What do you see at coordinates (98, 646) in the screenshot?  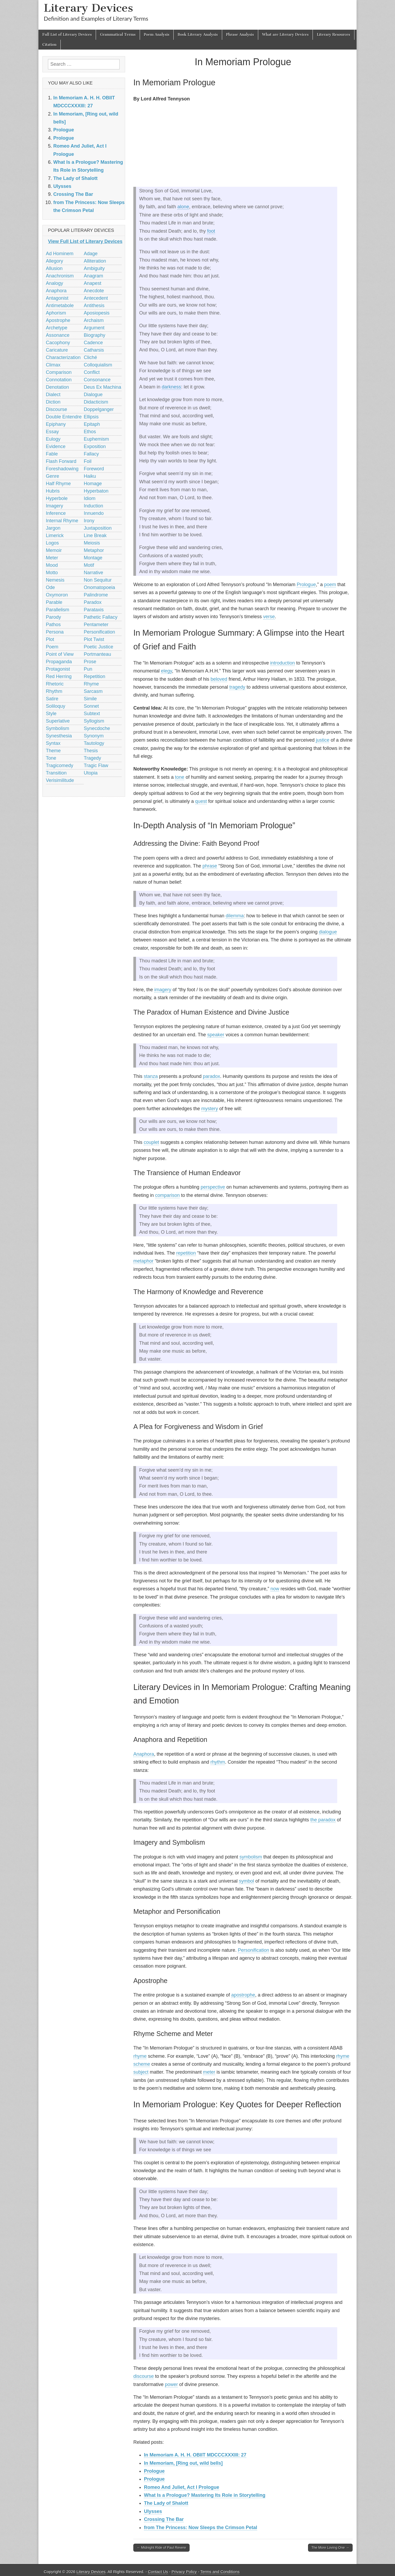 I see `Poetic Justice` at bounding box center [98, 646].